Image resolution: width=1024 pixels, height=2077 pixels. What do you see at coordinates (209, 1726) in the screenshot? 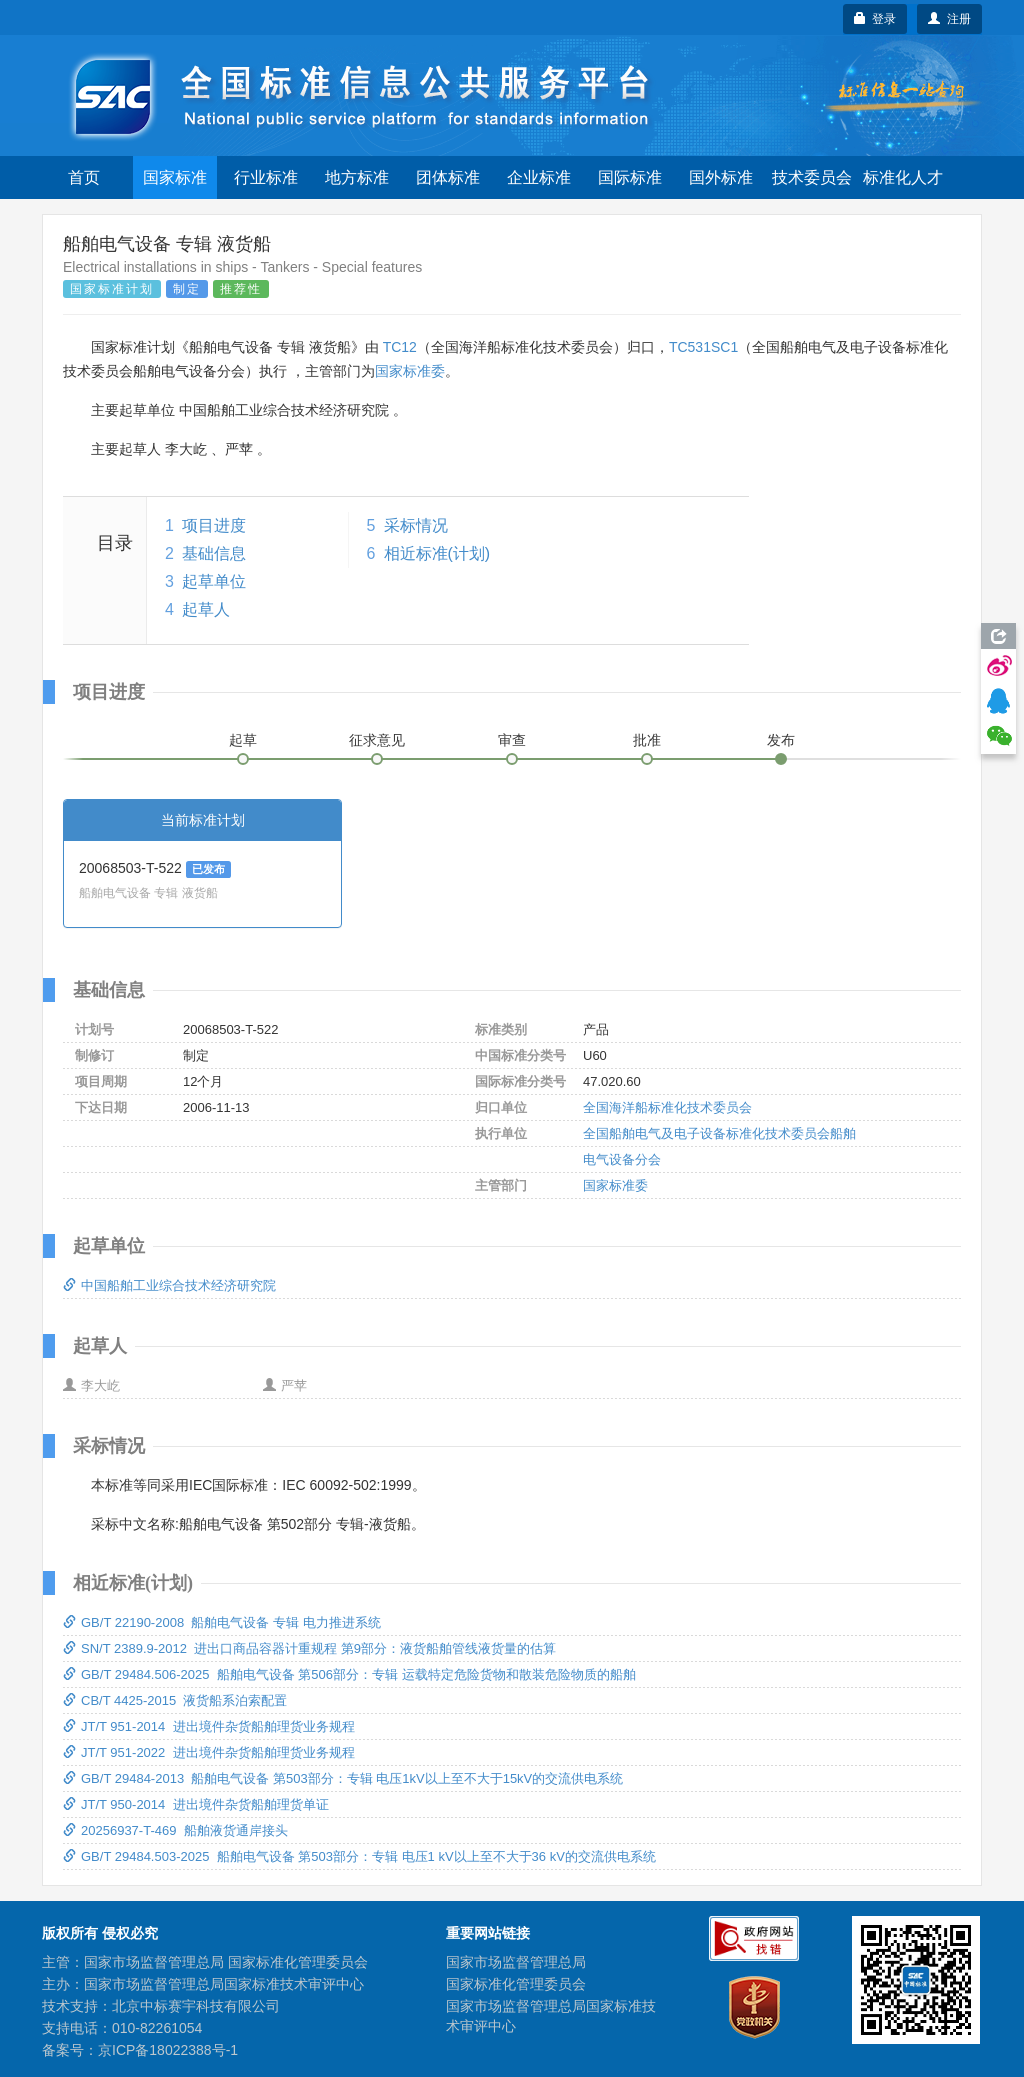
I see `JT/T 951-2014 进出境件杂货船舶理货业务规程` at bounding box center [209, 1726].